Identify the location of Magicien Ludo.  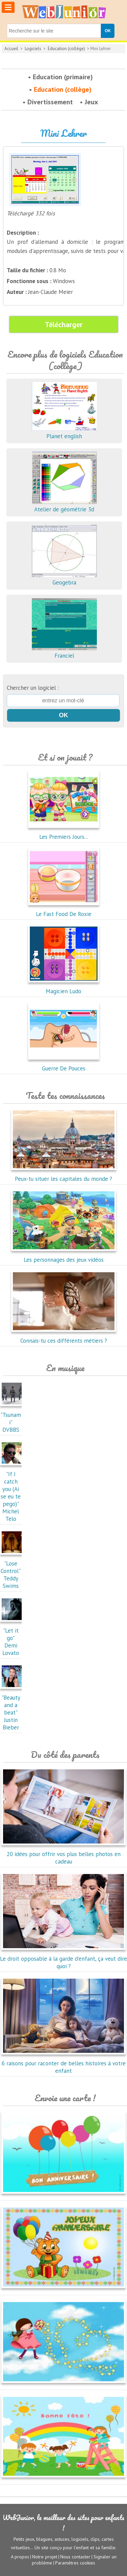
(63, 987).